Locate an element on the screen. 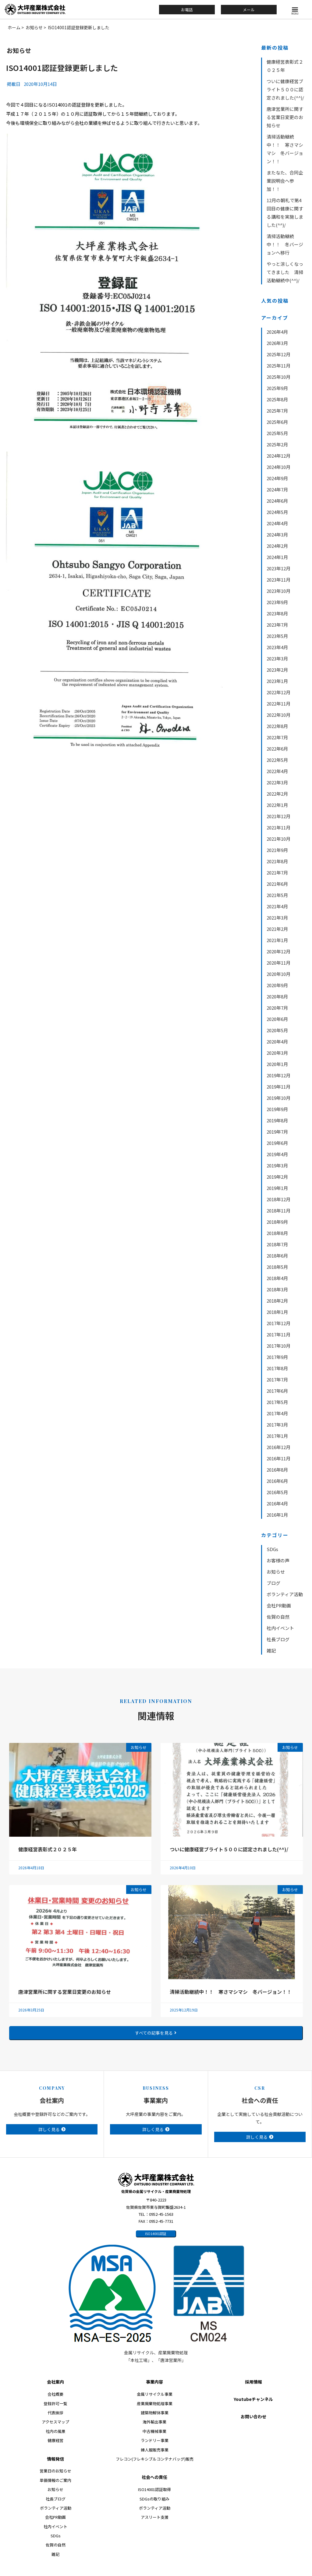 The height and width of the screenshot is (2576, 312). 2023年9月 is located at coordinates (277, 602).